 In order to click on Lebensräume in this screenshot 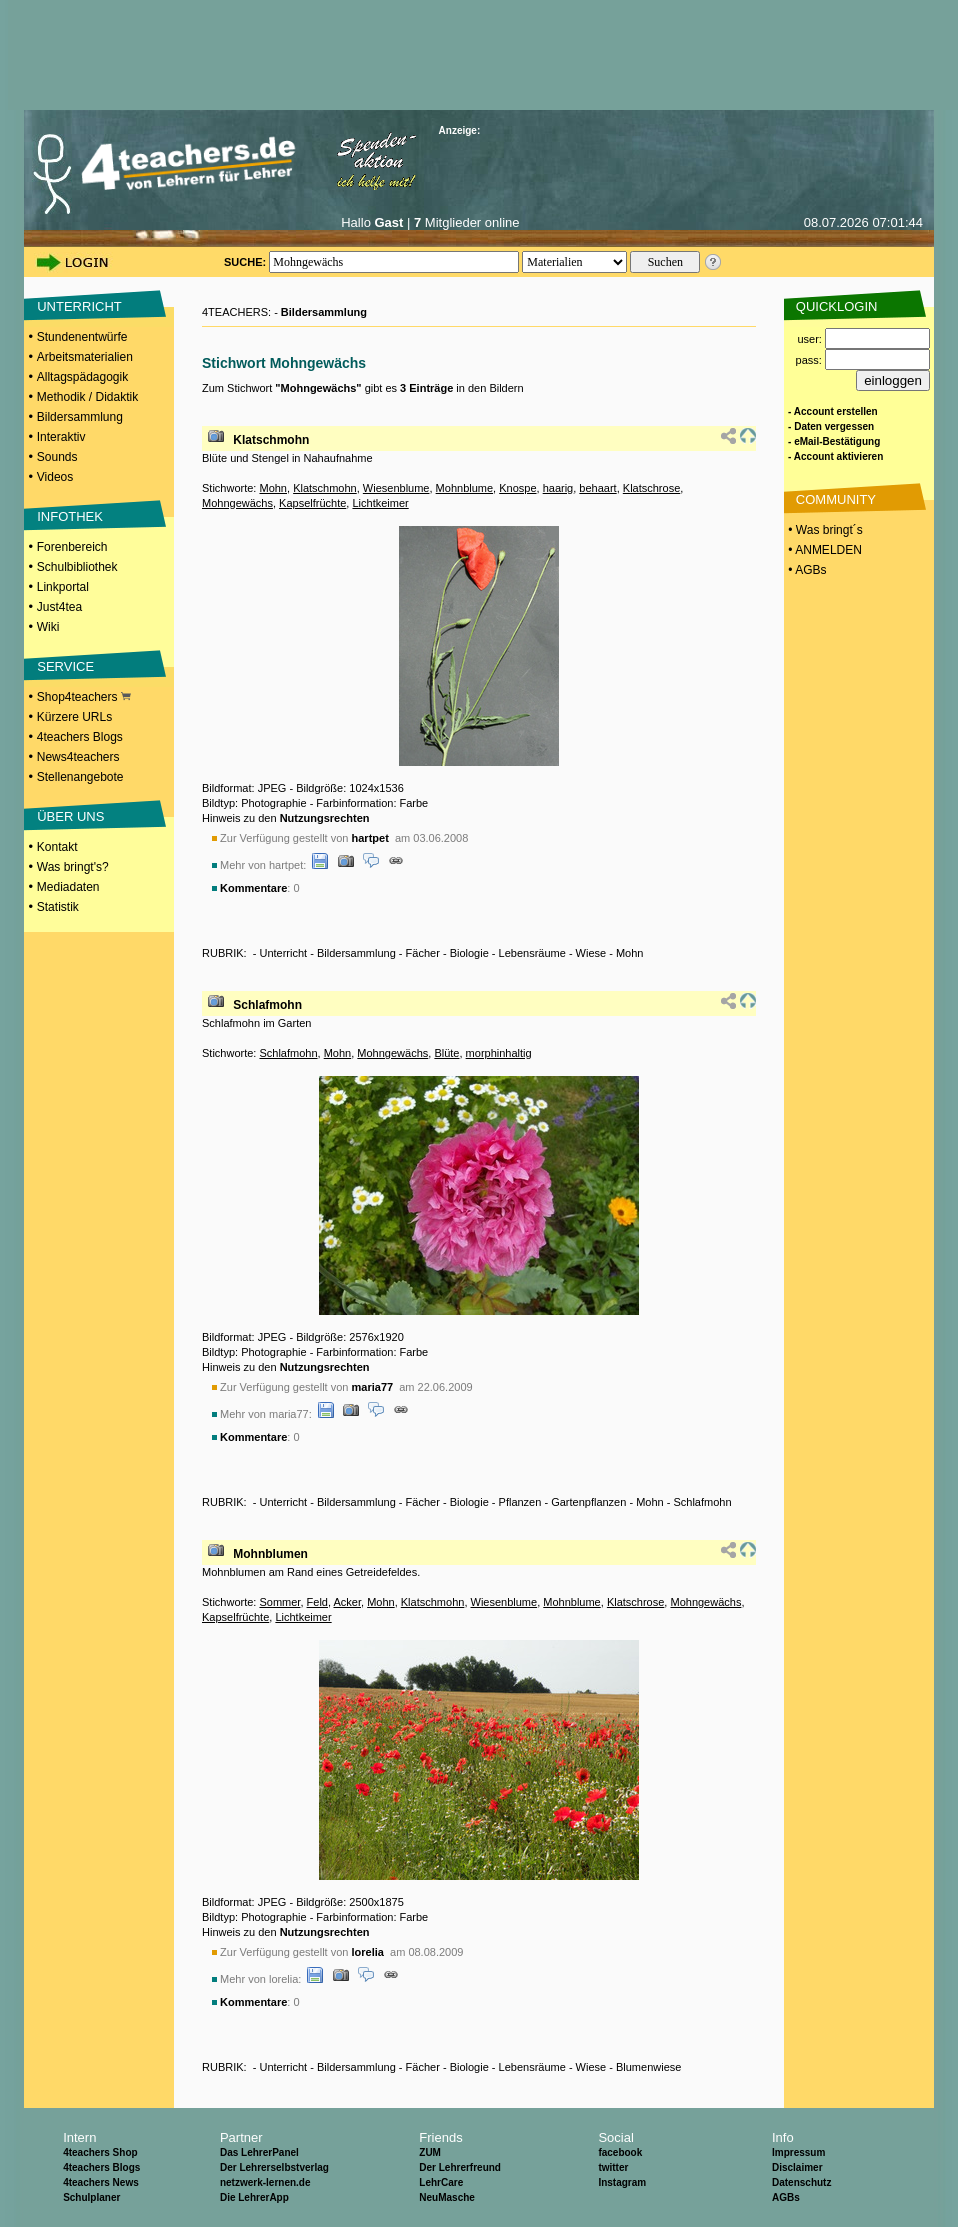, I will do `click(532, 953)`.